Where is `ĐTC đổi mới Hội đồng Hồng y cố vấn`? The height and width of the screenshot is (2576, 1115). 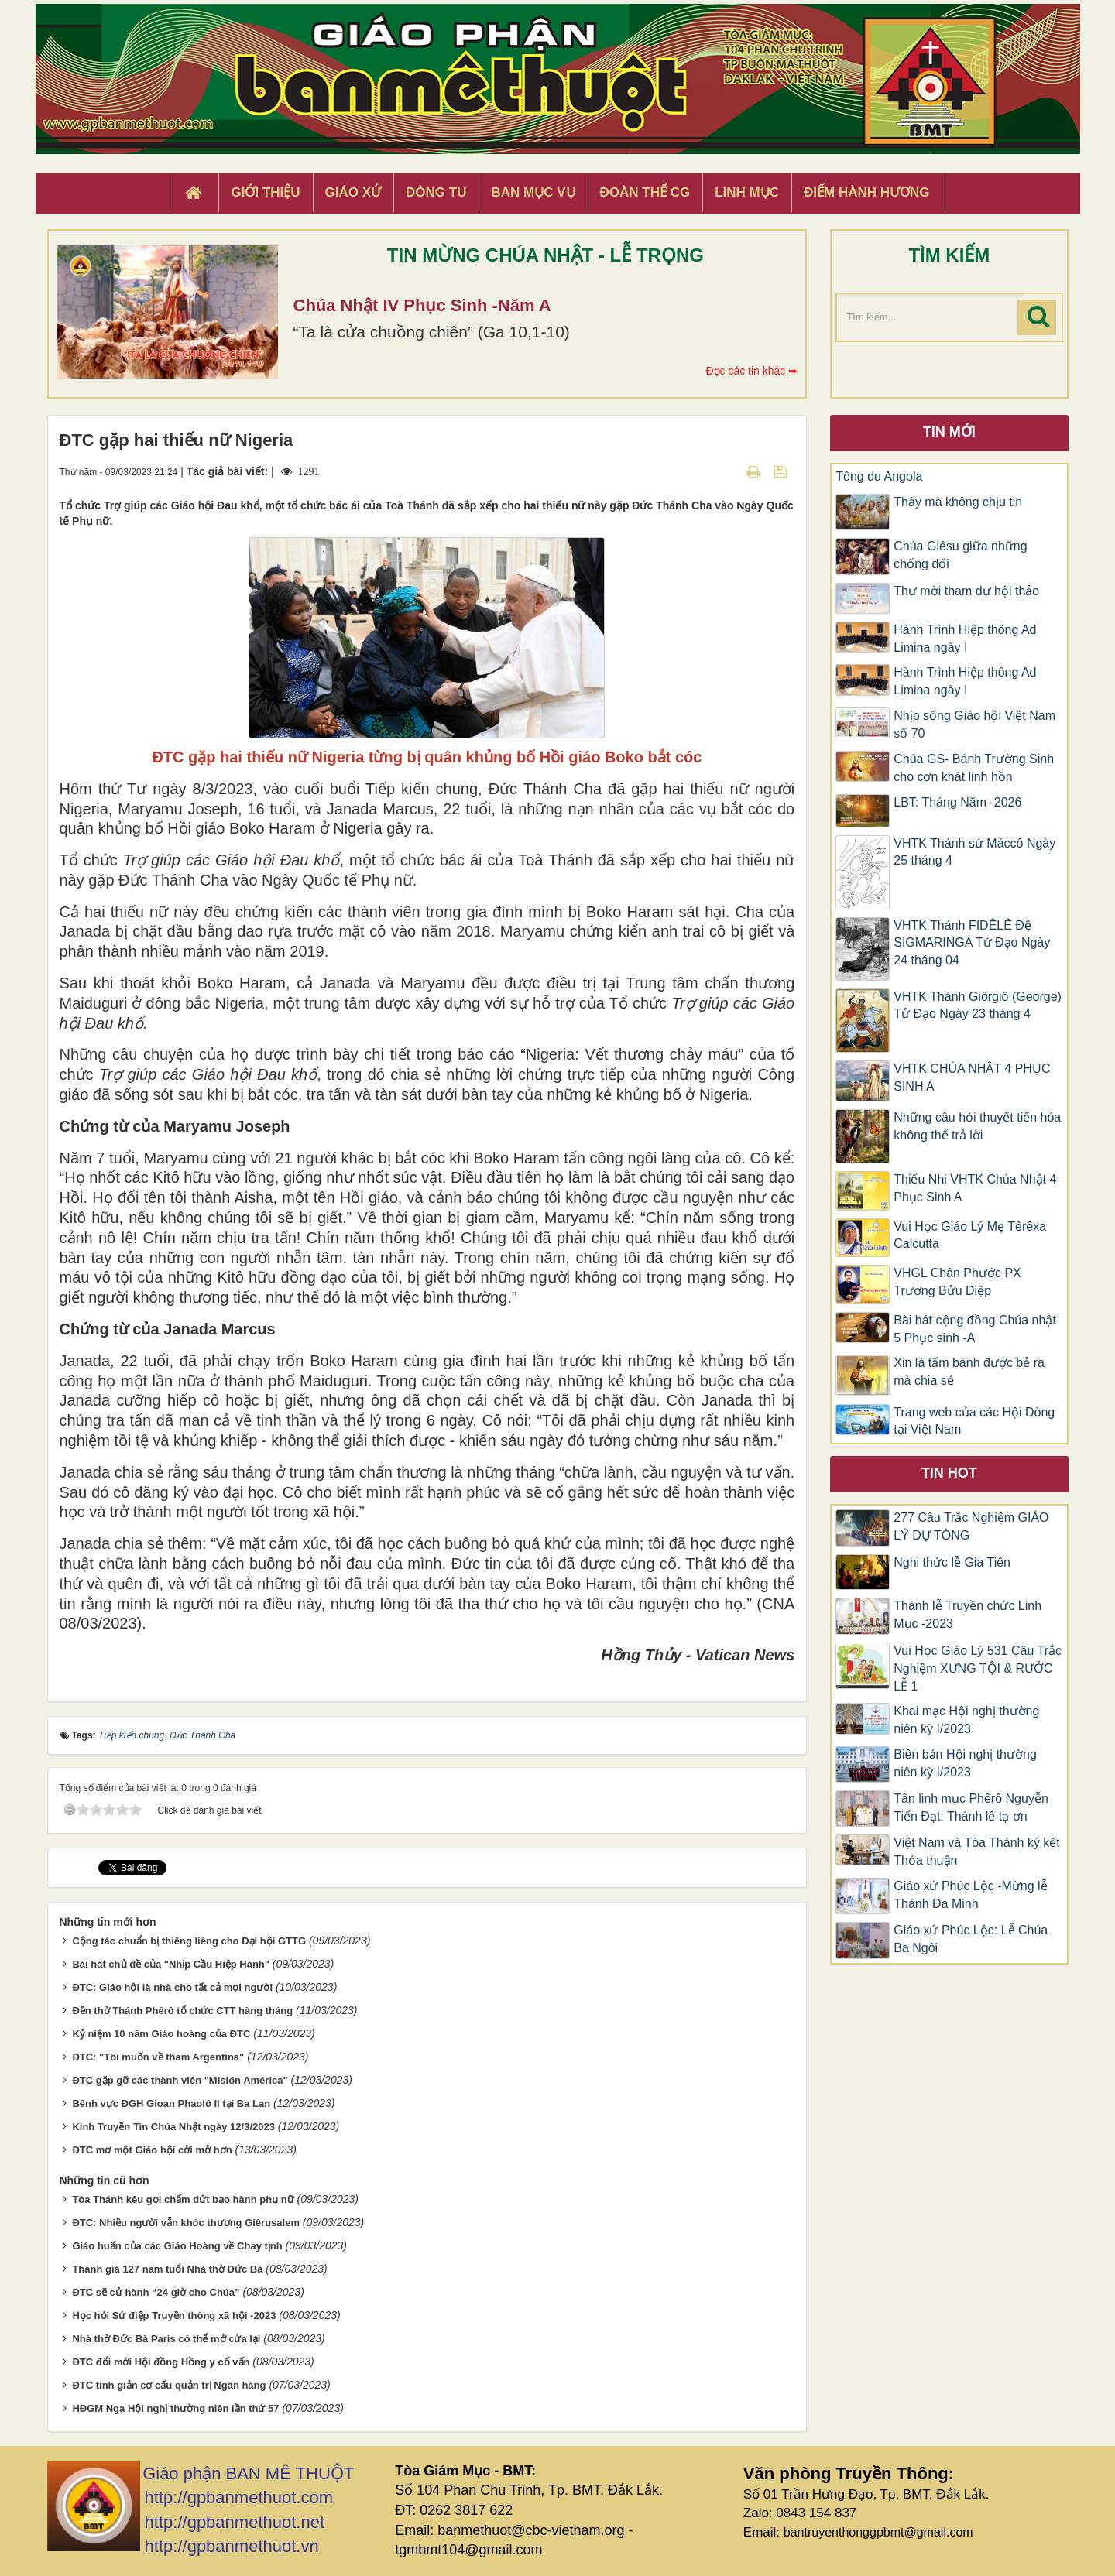 ĐTC đổi mới Hội đồng Hồng y cố vấn is located at coordinates (160, 2362).